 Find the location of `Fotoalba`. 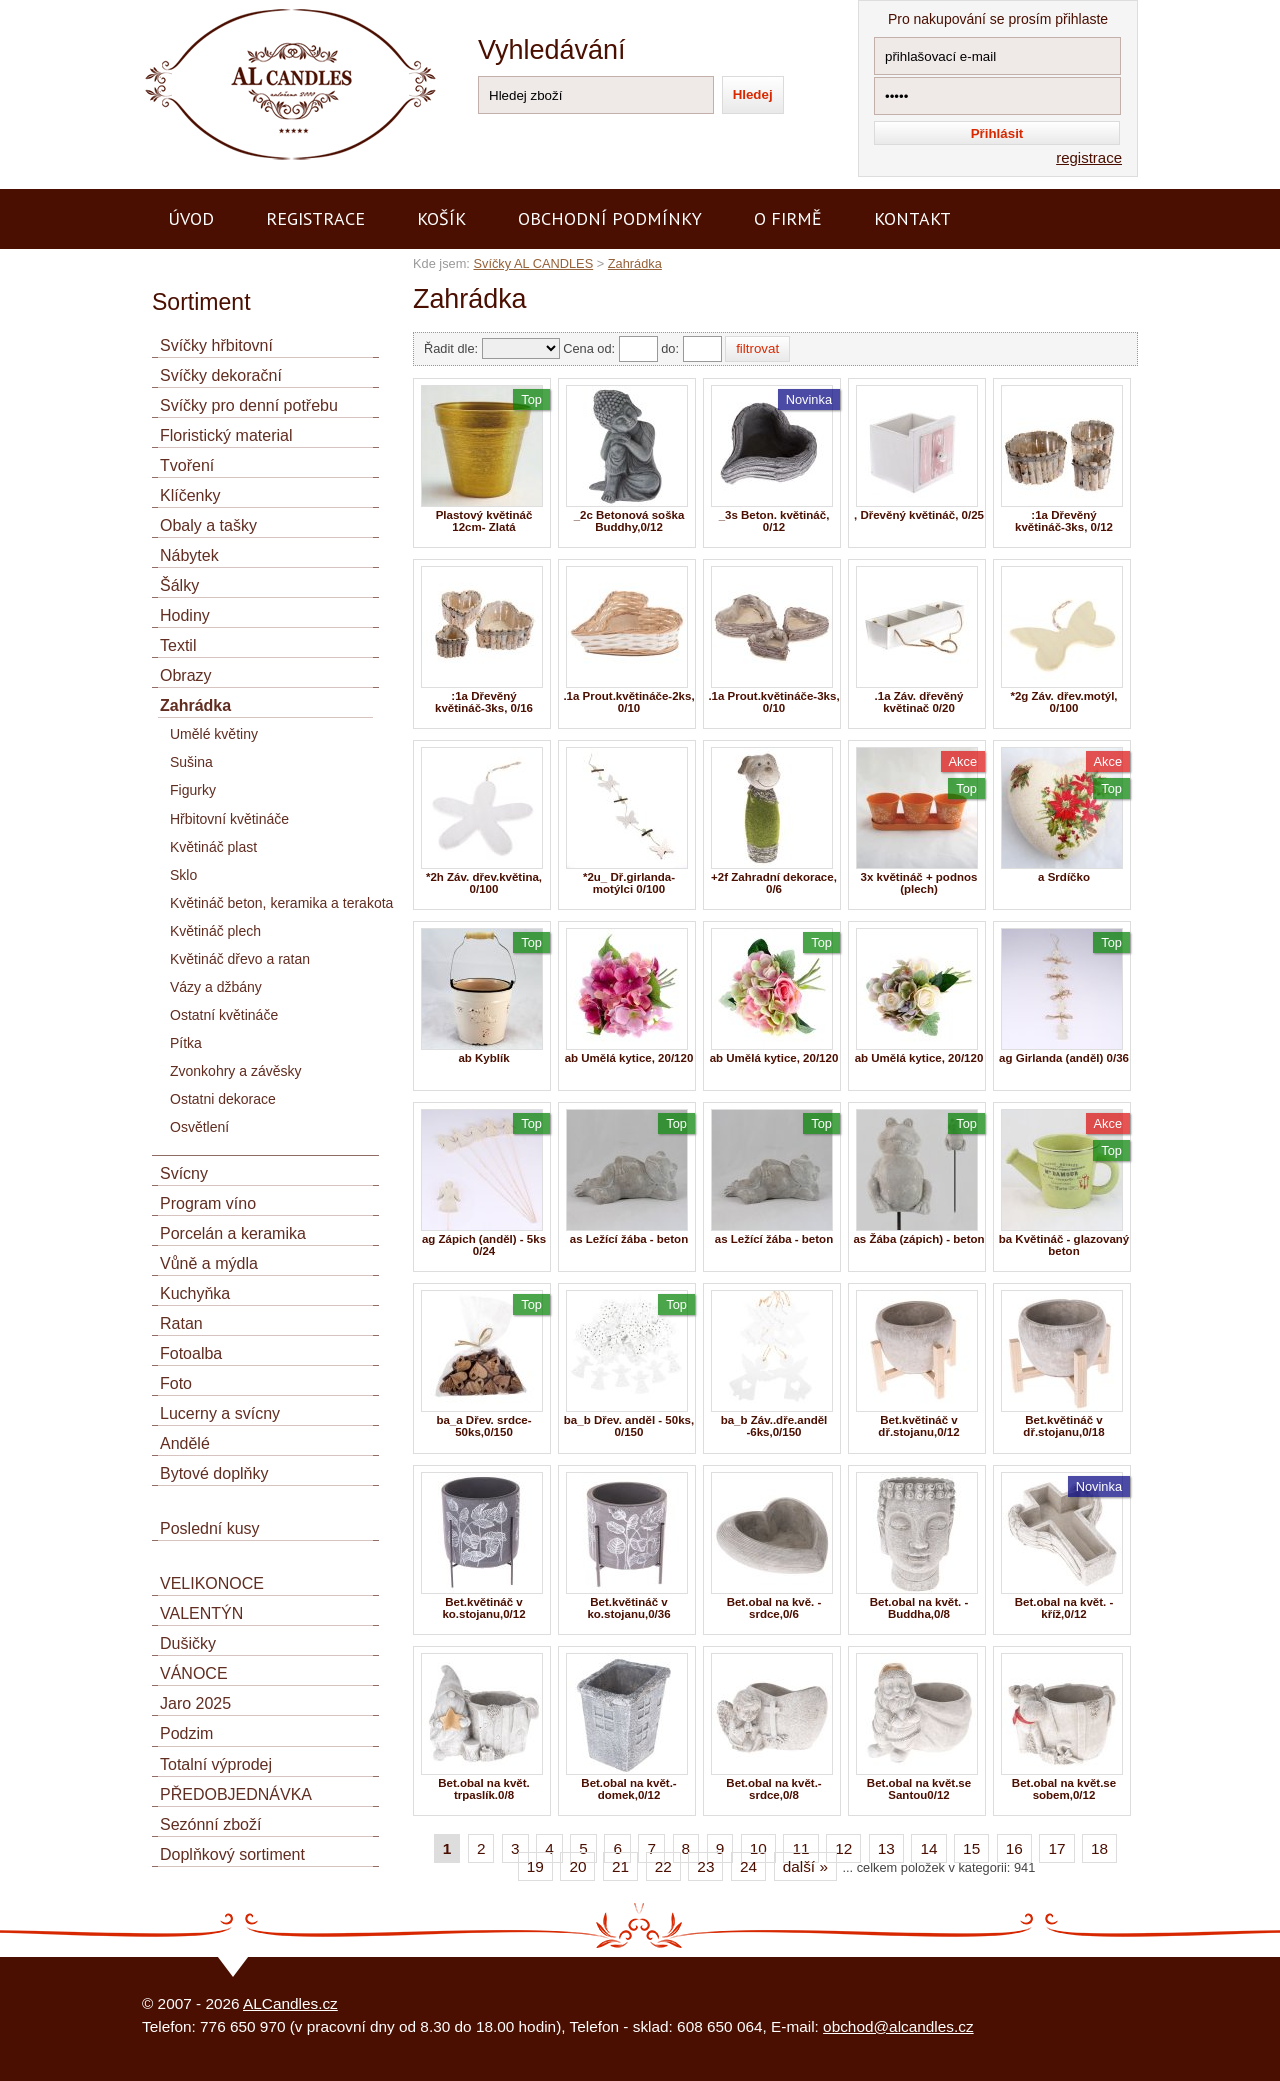

Fotoalba is located at coordinates (191, 1353).